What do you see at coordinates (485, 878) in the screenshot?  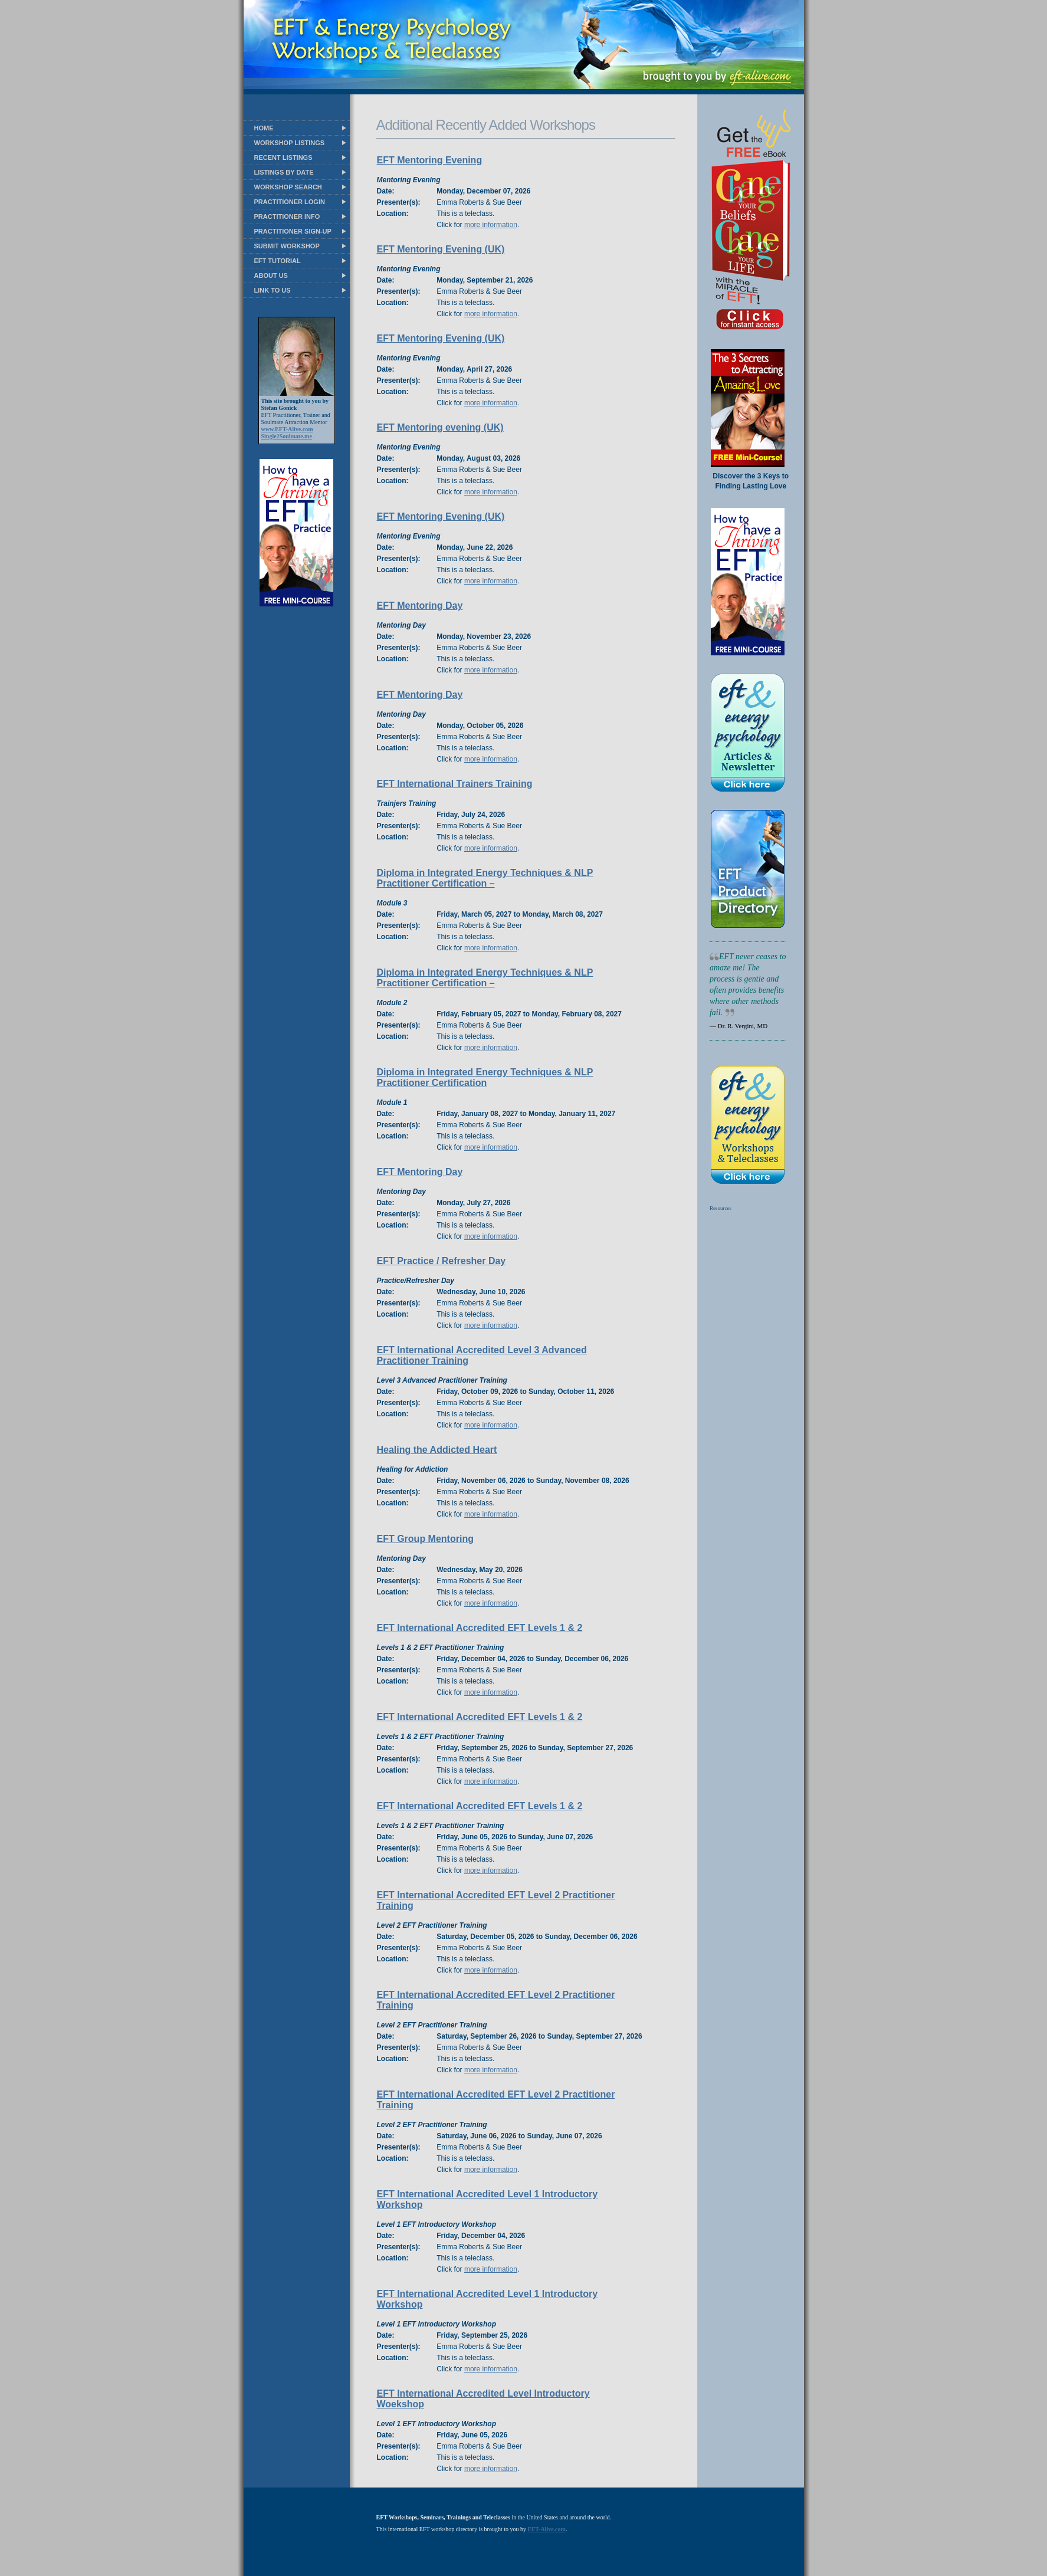 I see `Diploma in Integrated Energy Techniques & NLP Practitioner Certification –` at bounding box center [485, 878].